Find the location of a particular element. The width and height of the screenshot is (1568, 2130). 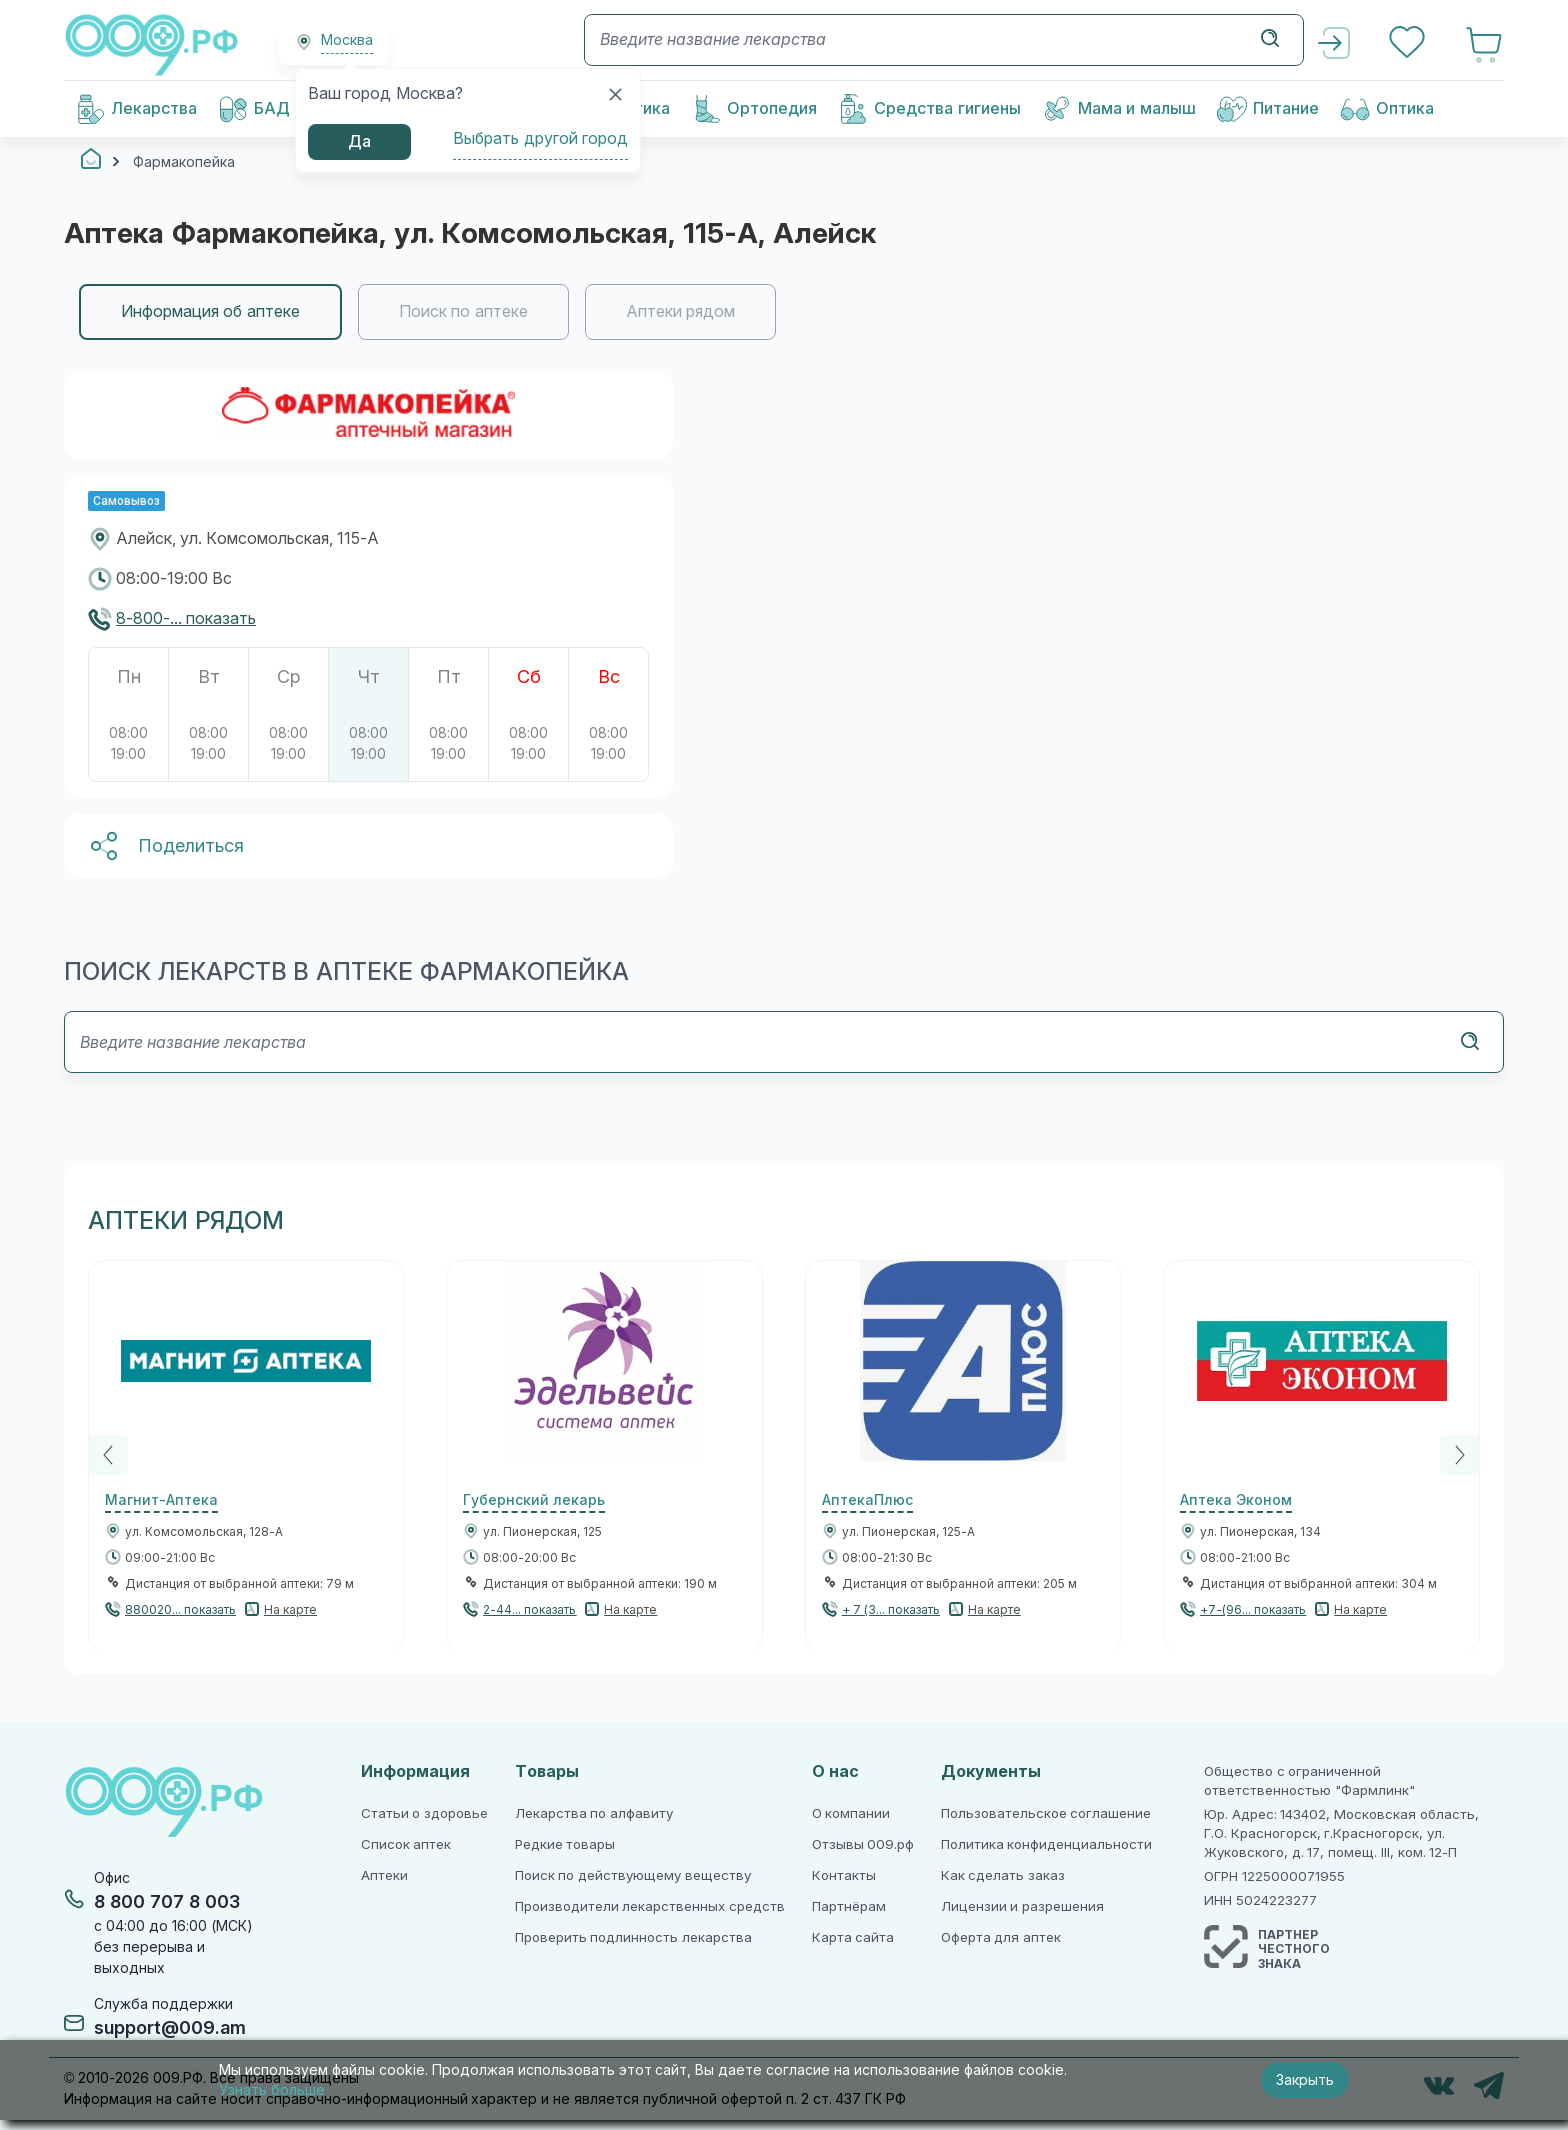

Выбрать другой город is located at coordinates (540, 138).